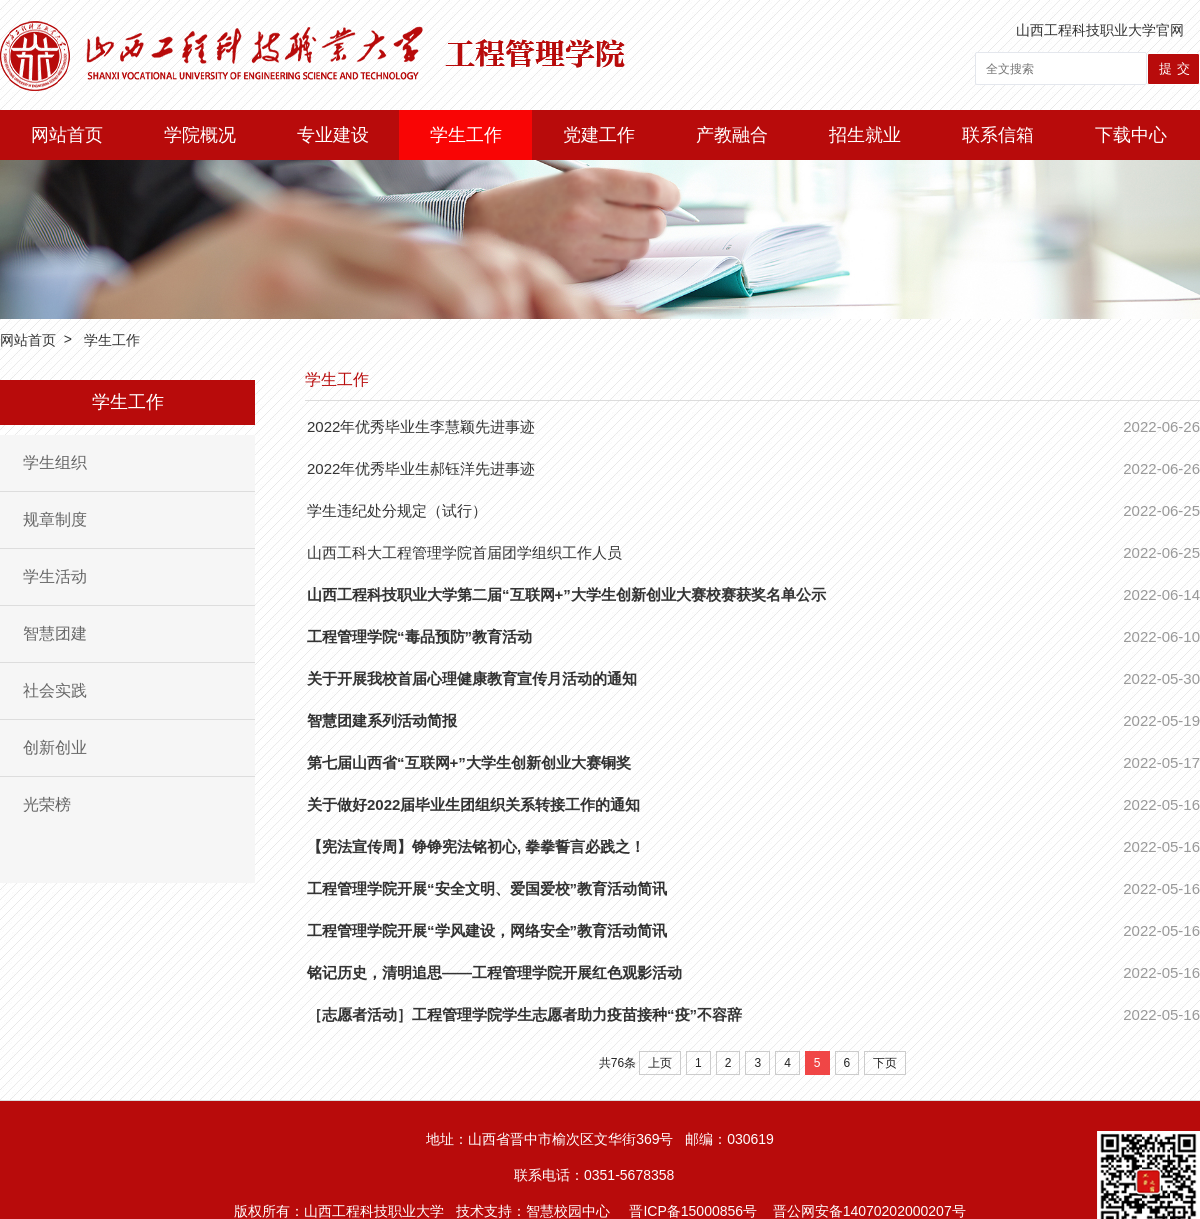 This screenshot has width=1200, height=1219. Describe the element at coordinates (67, 135) in the screenshot. I see `网站首页` at that location.